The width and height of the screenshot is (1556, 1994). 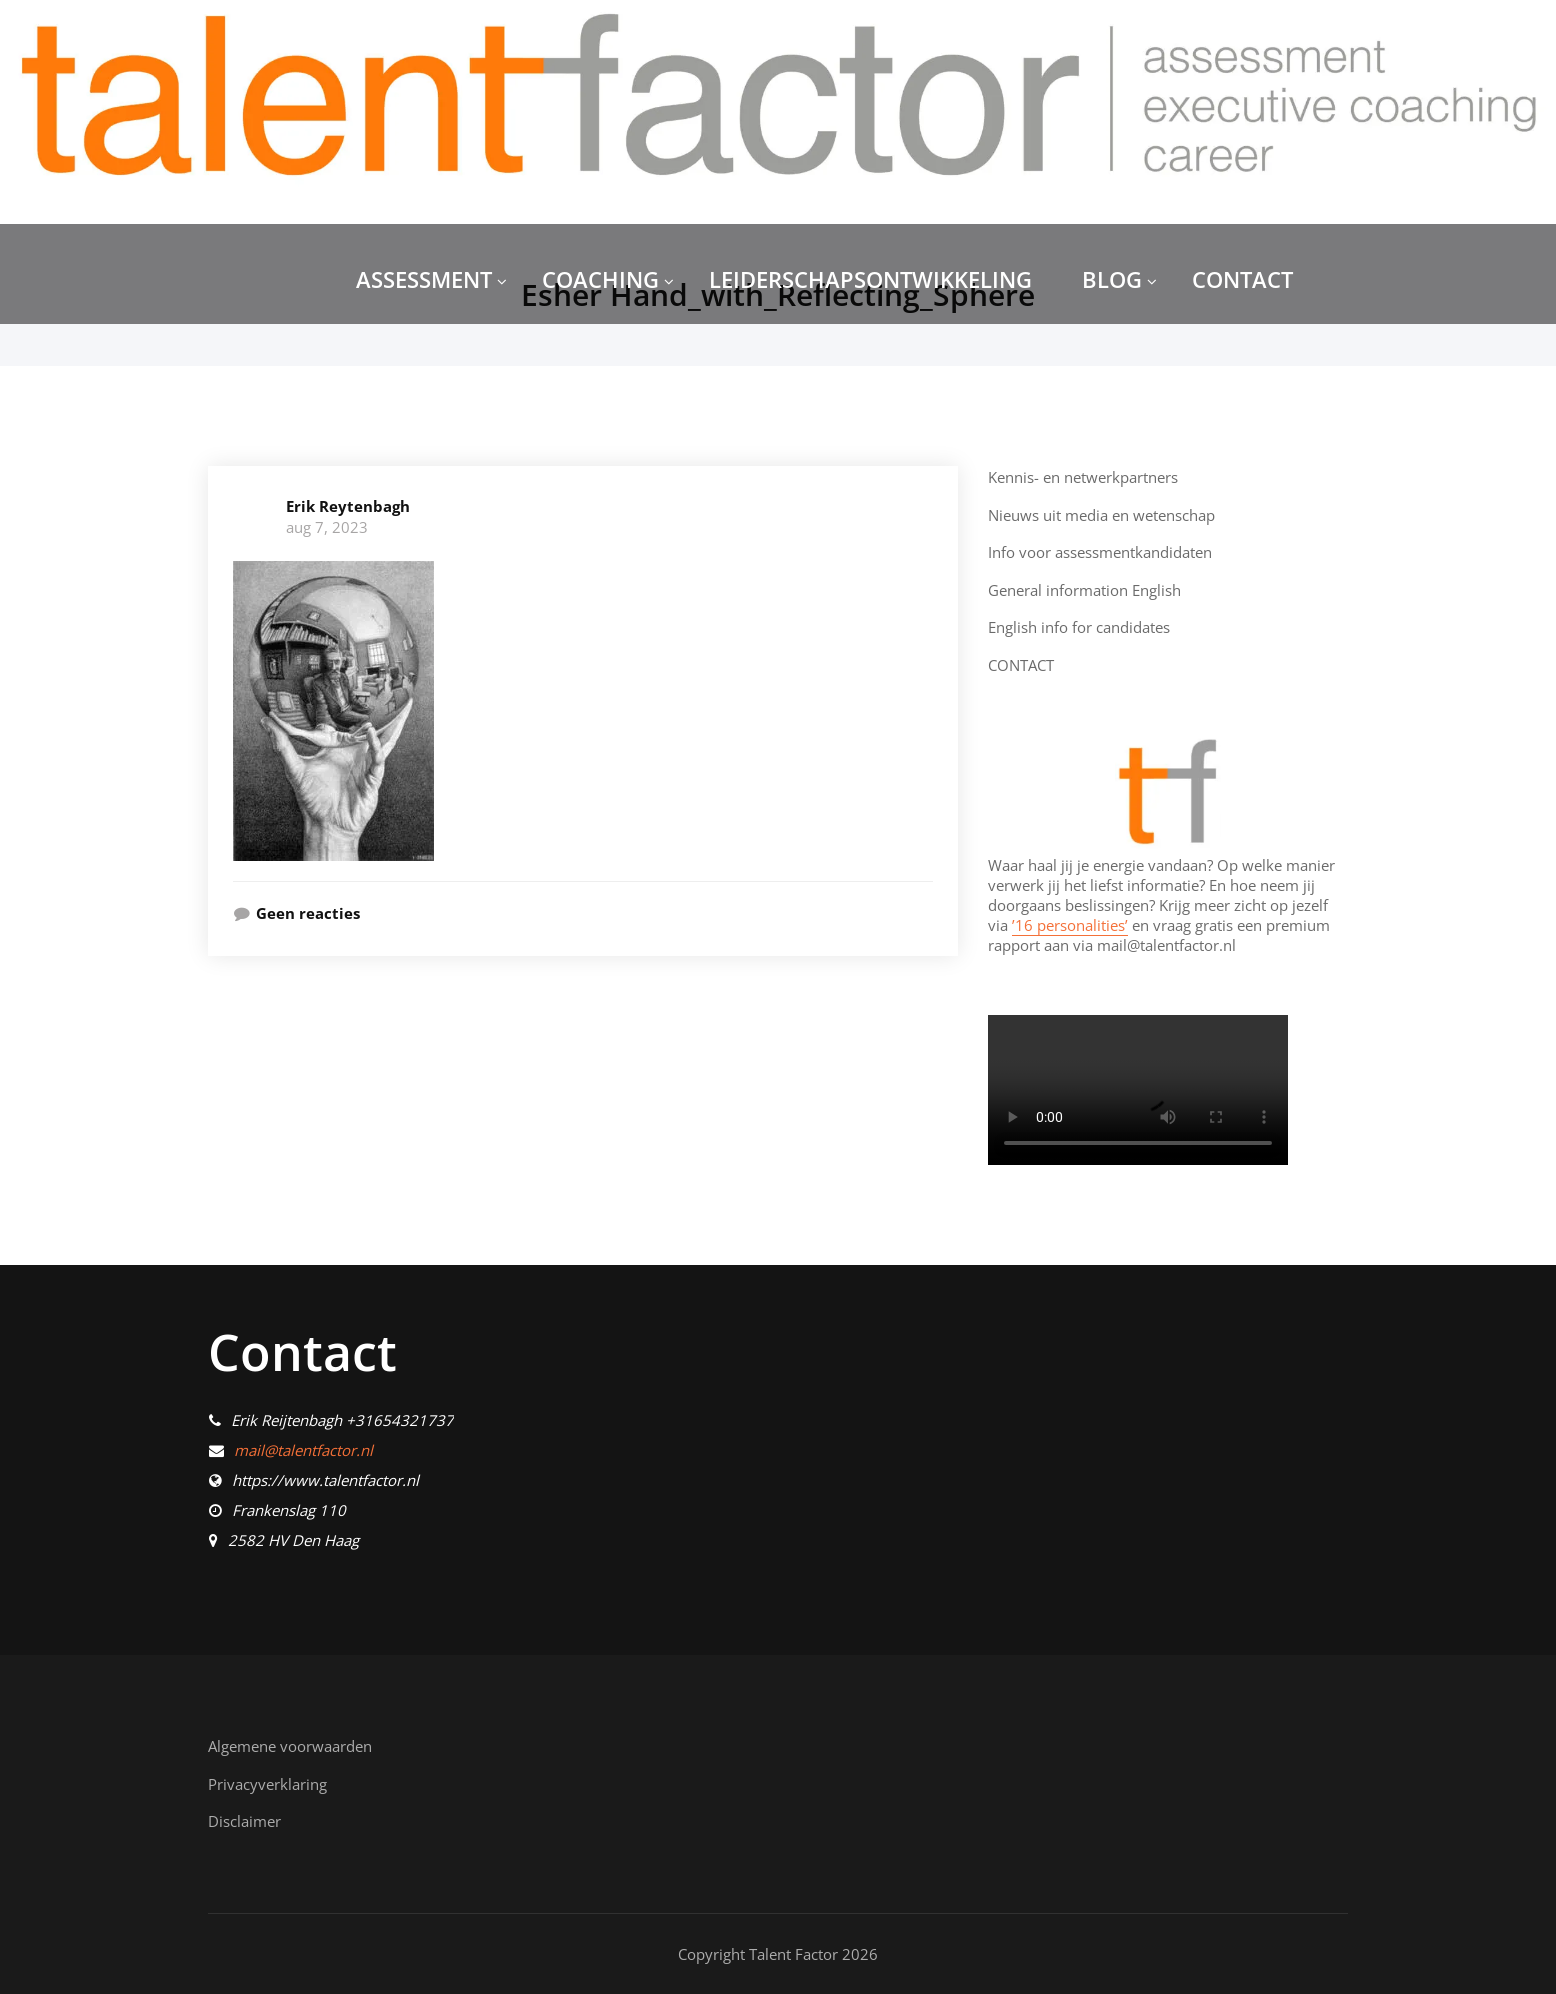 What do you see at coordinates (431, 279) in the screenshot?
I see `ASSESSMENT` at bounding box center [431, 279].